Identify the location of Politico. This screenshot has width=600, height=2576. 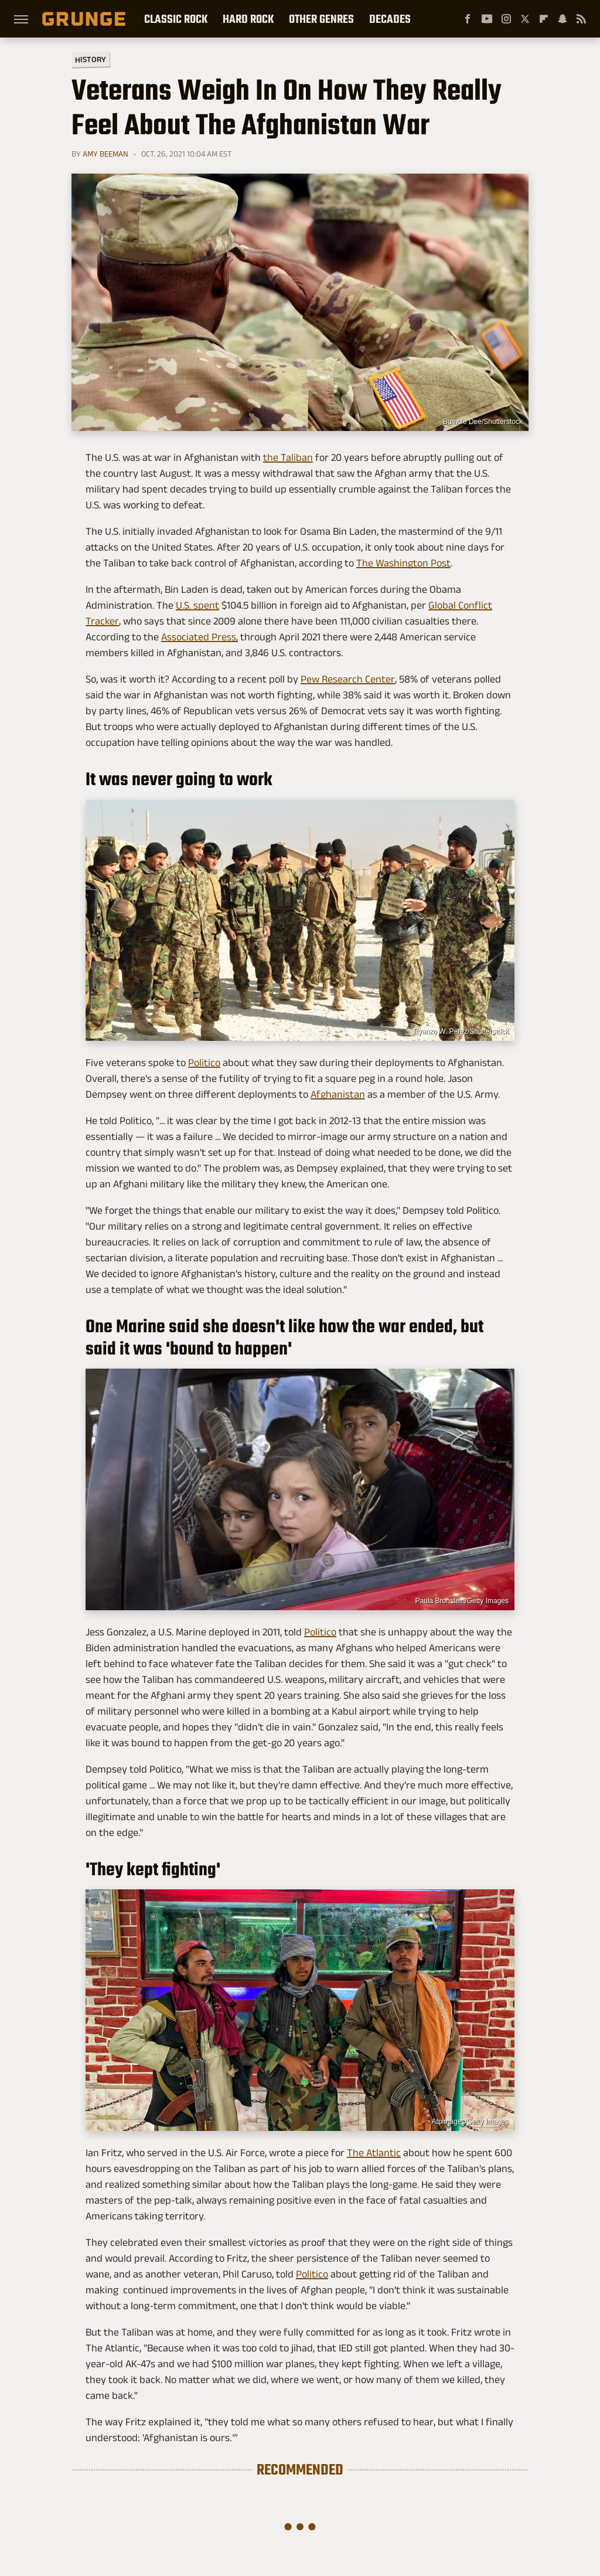
(204, 1062).